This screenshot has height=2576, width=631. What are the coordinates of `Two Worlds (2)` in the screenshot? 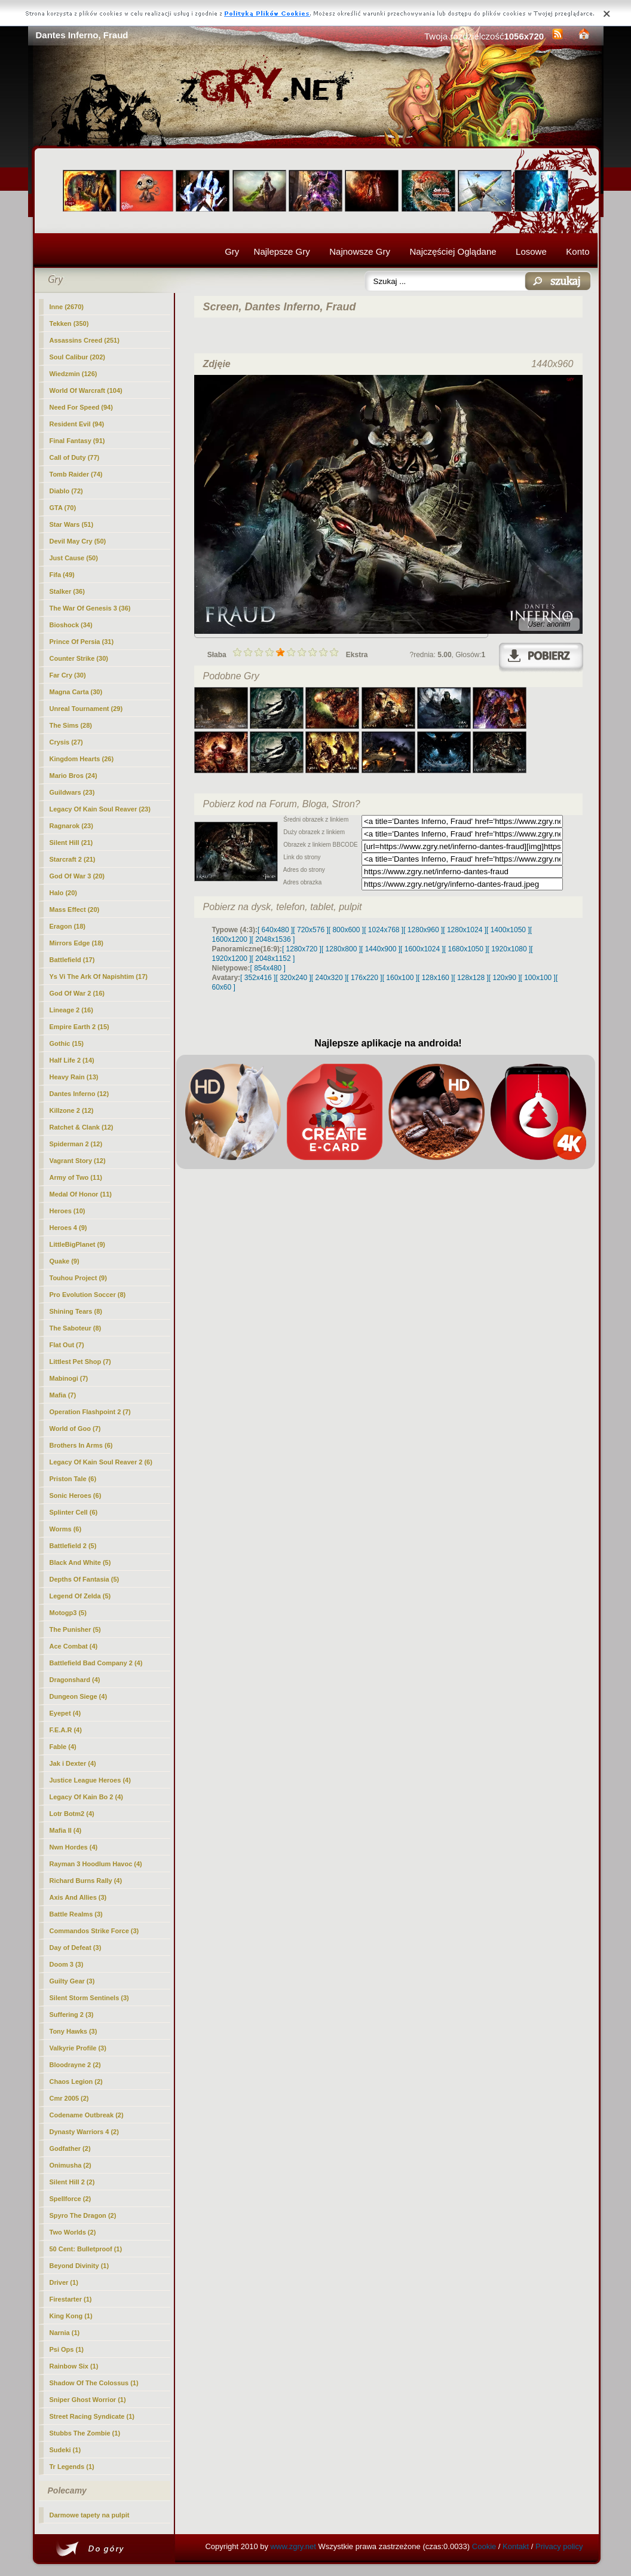 It's located at (73, 2232).